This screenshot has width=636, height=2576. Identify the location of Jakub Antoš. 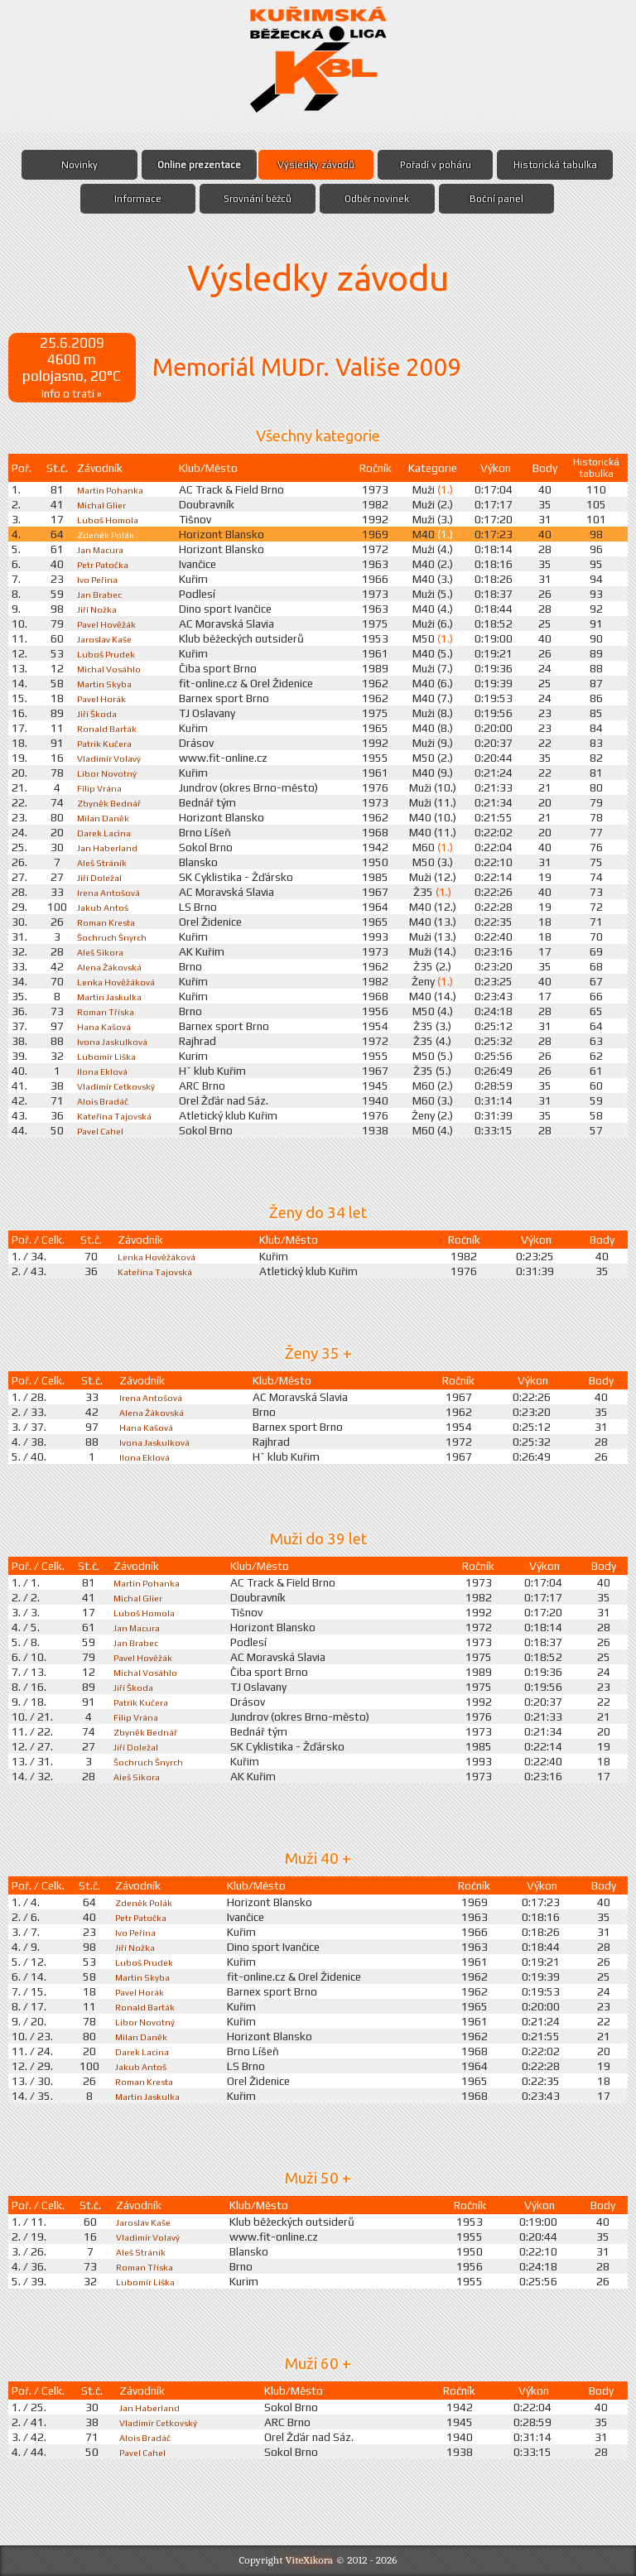
(106, 906).